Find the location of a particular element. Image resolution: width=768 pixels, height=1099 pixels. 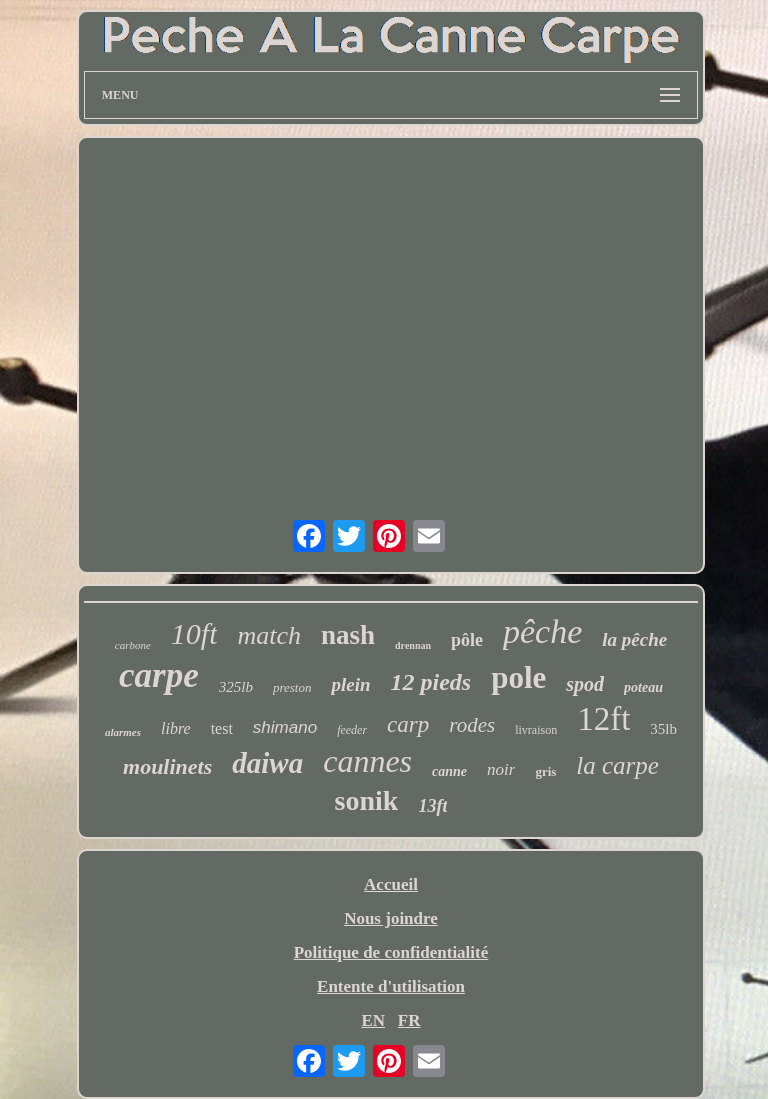

pêche is located at coordinates (542, 631).